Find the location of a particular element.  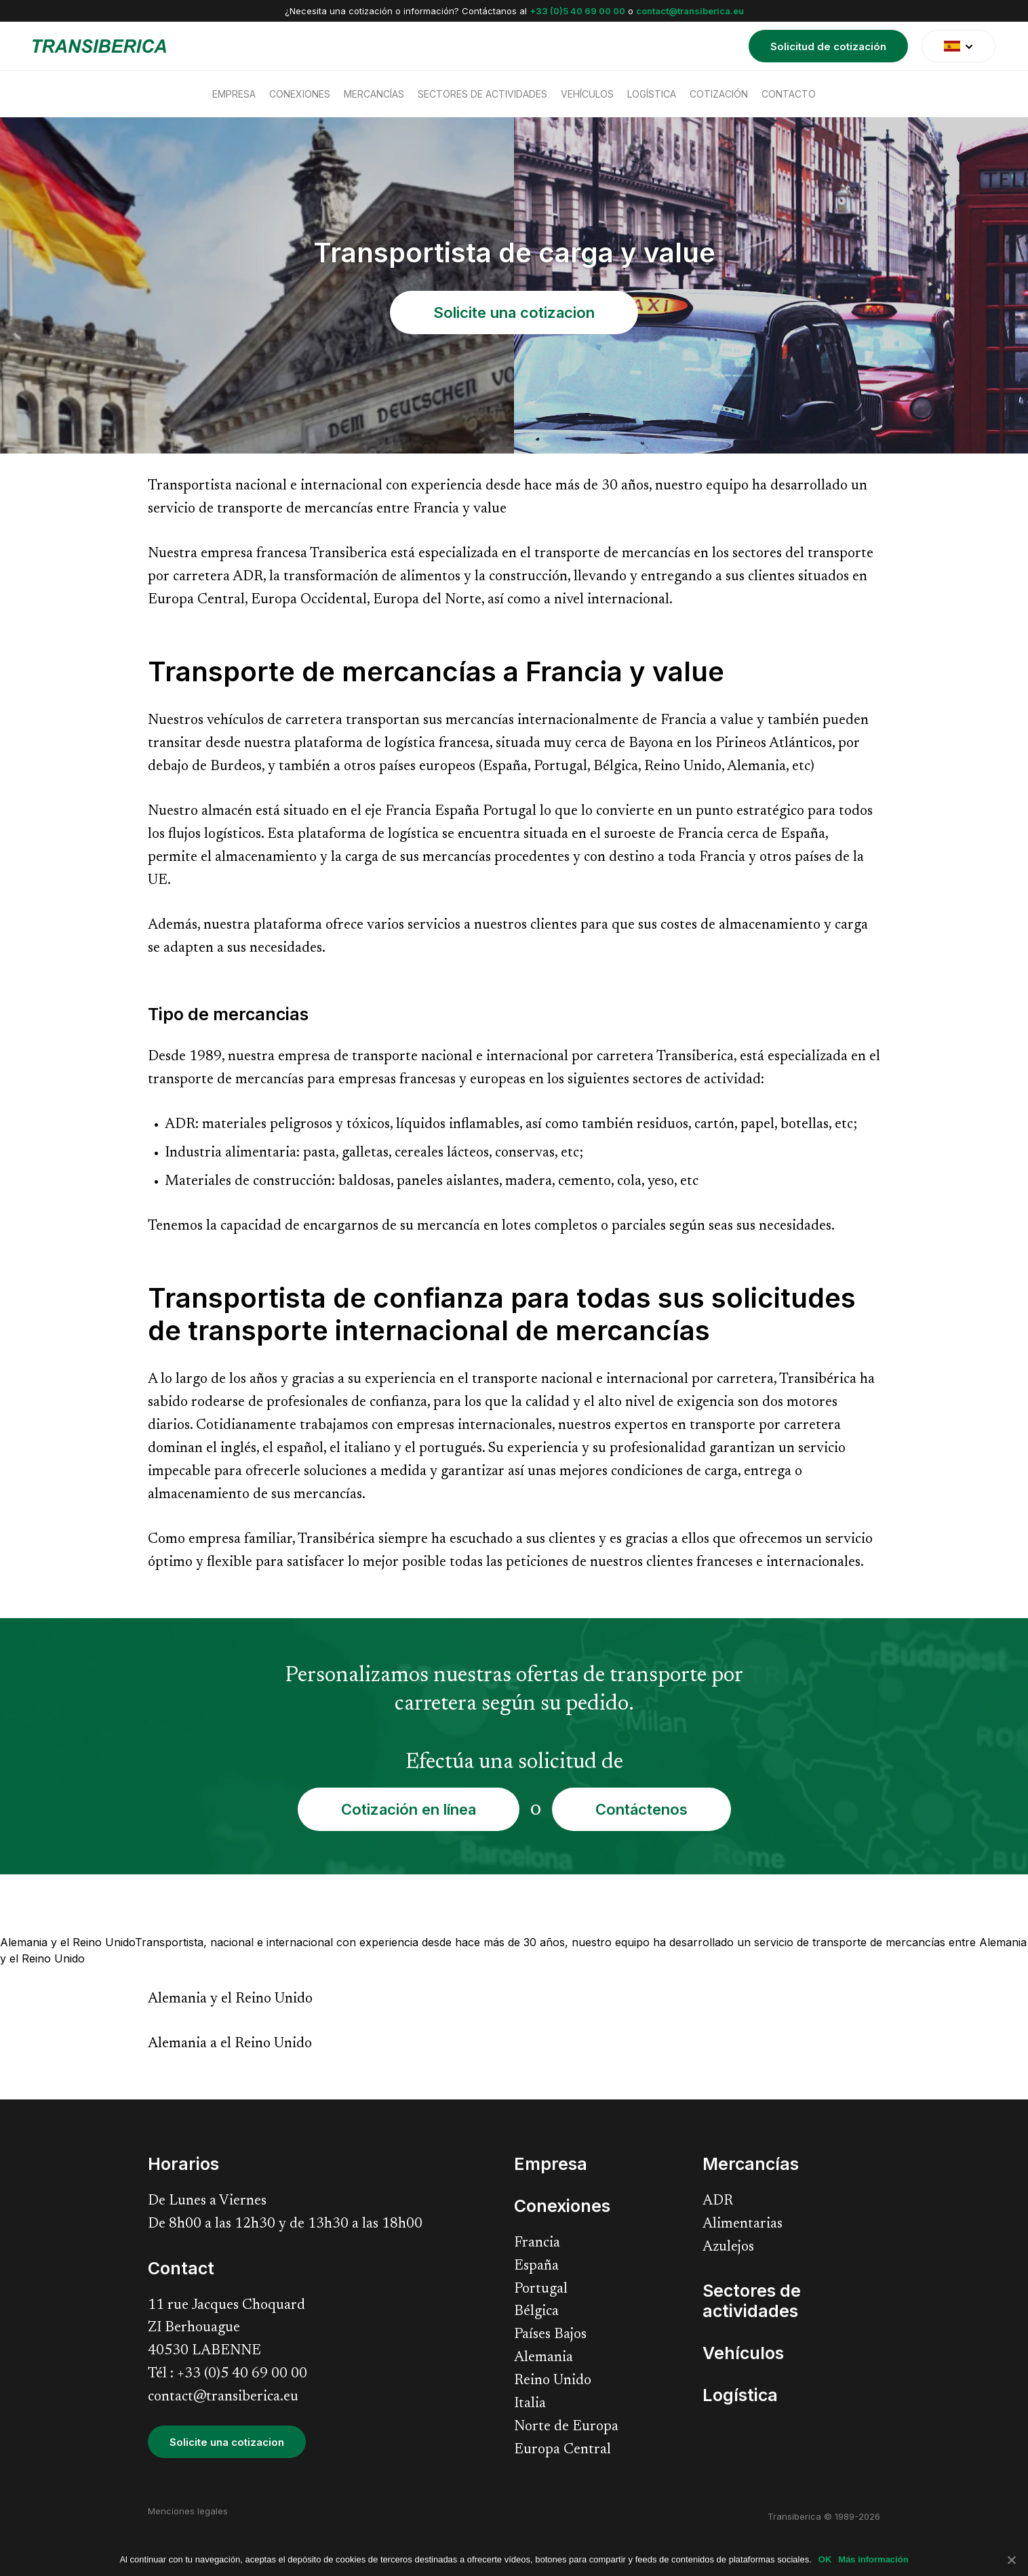

Solicite una cotizacion is located at coordinates (514, 312).